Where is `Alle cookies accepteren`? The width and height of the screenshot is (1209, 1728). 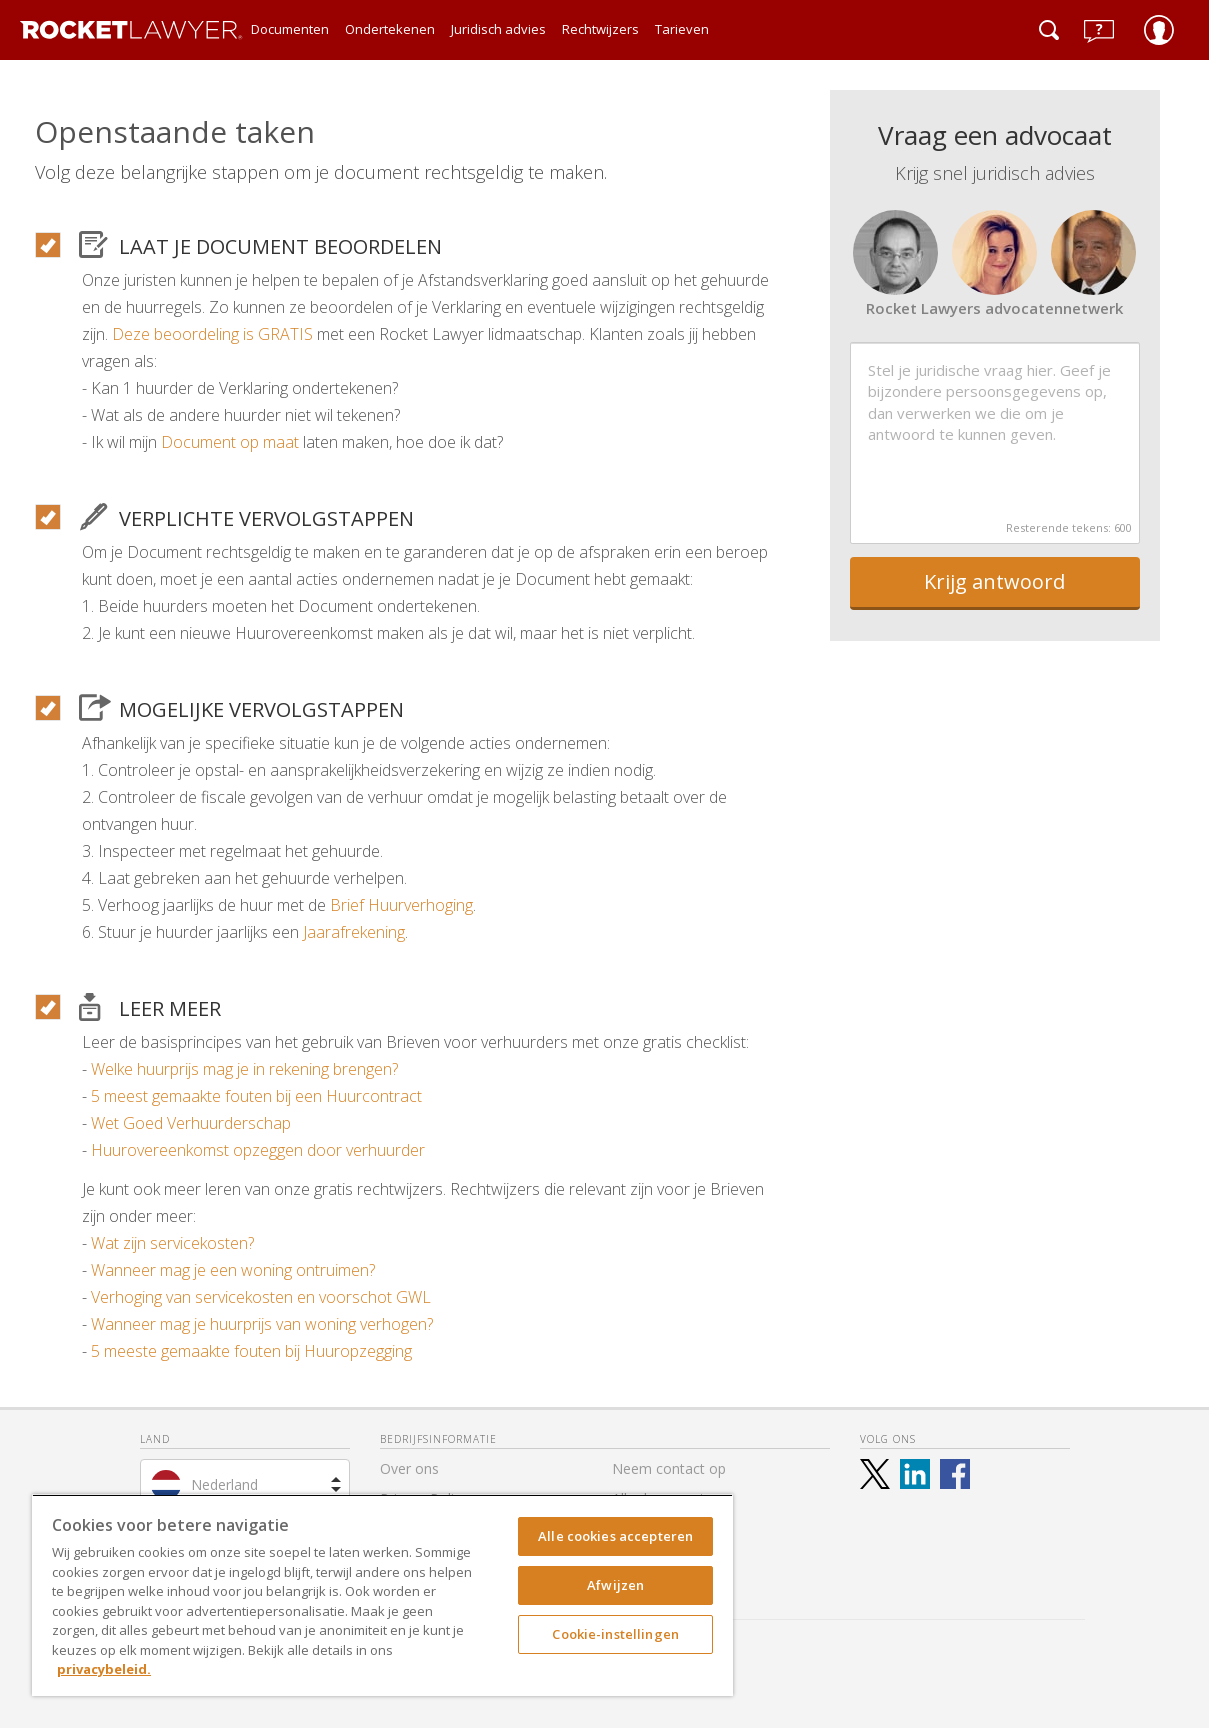
Alle cookies accepteren is located at coordinates (615, 1536).